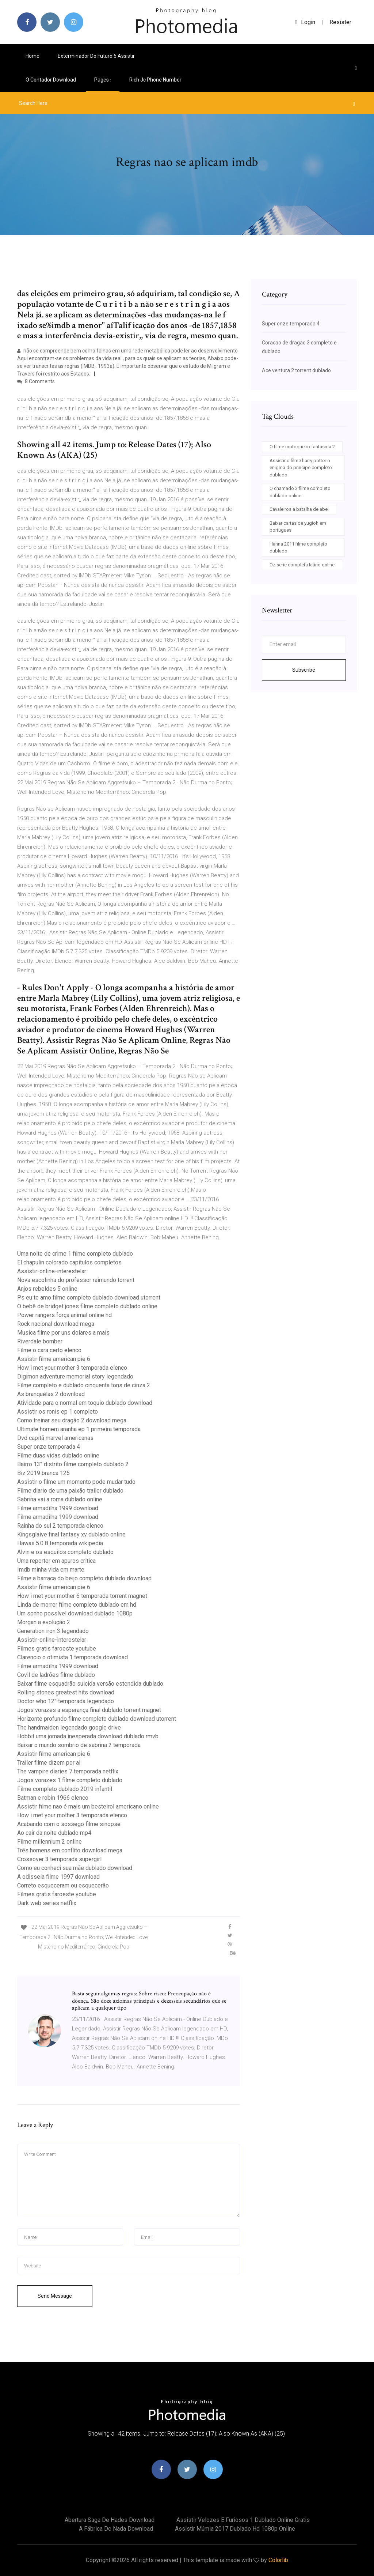  What do you see at coordinates (69, 1780) in the screenshot?
I see `Jogos vorazes 1 filme completo dublado` at bounding box center [69, 1780].